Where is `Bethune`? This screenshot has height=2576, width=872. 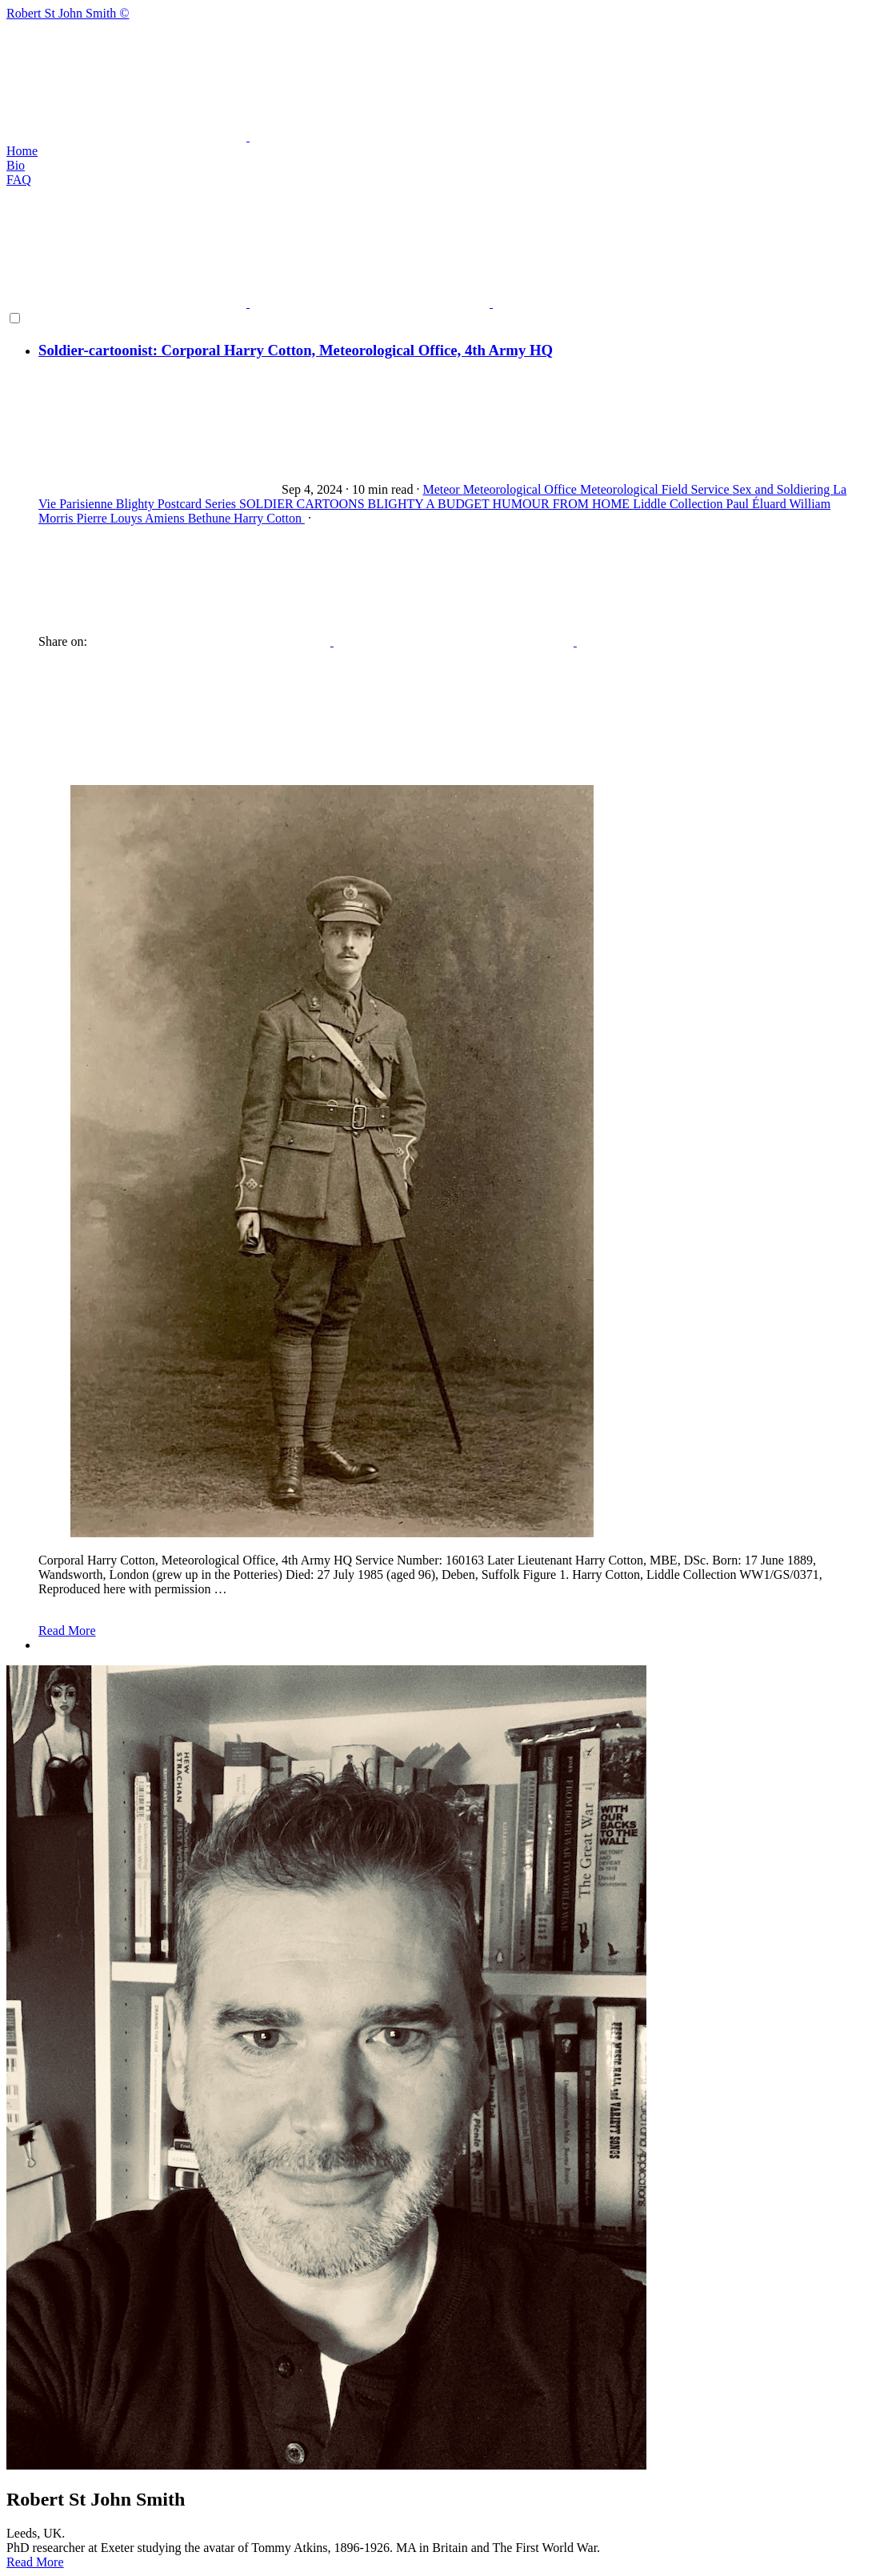 Bethune is located at coordinates (211, 518).